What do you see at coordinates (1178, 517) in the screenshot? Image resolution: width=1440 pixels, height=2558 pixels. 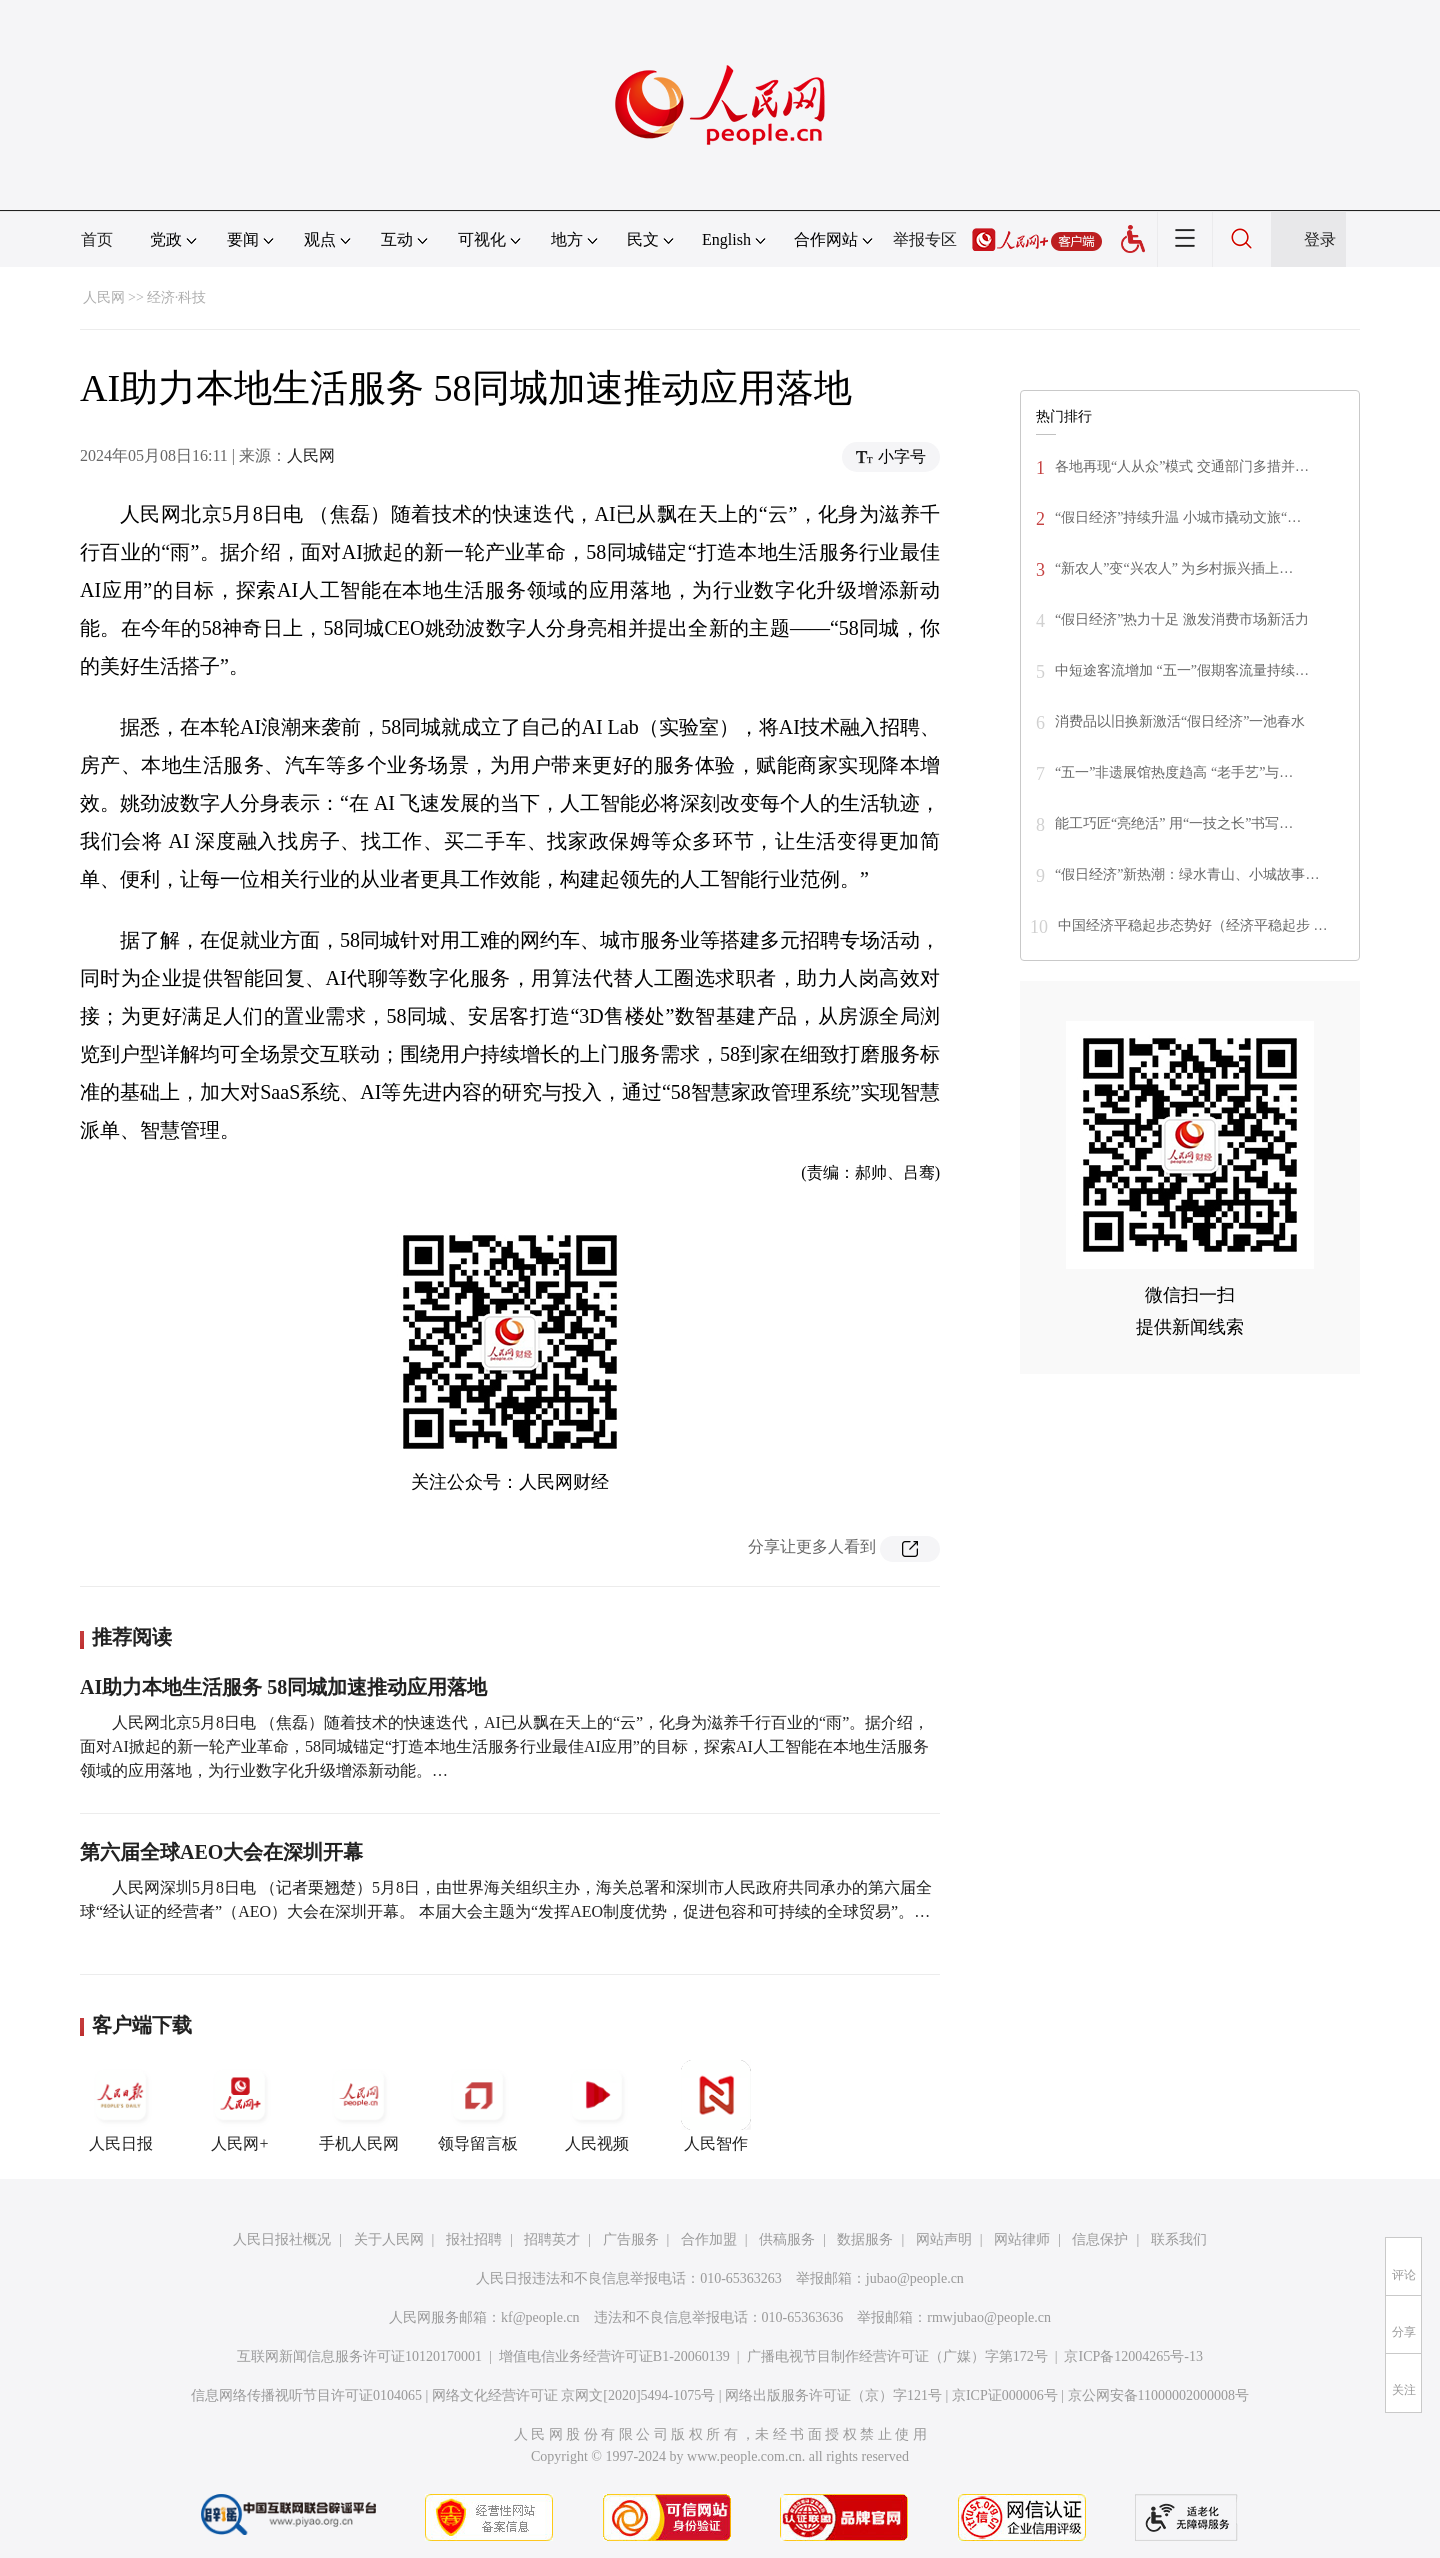 I see `“假日经济”持续升温 小城市撬动文旅“…` at bounding box center [1178, 517].